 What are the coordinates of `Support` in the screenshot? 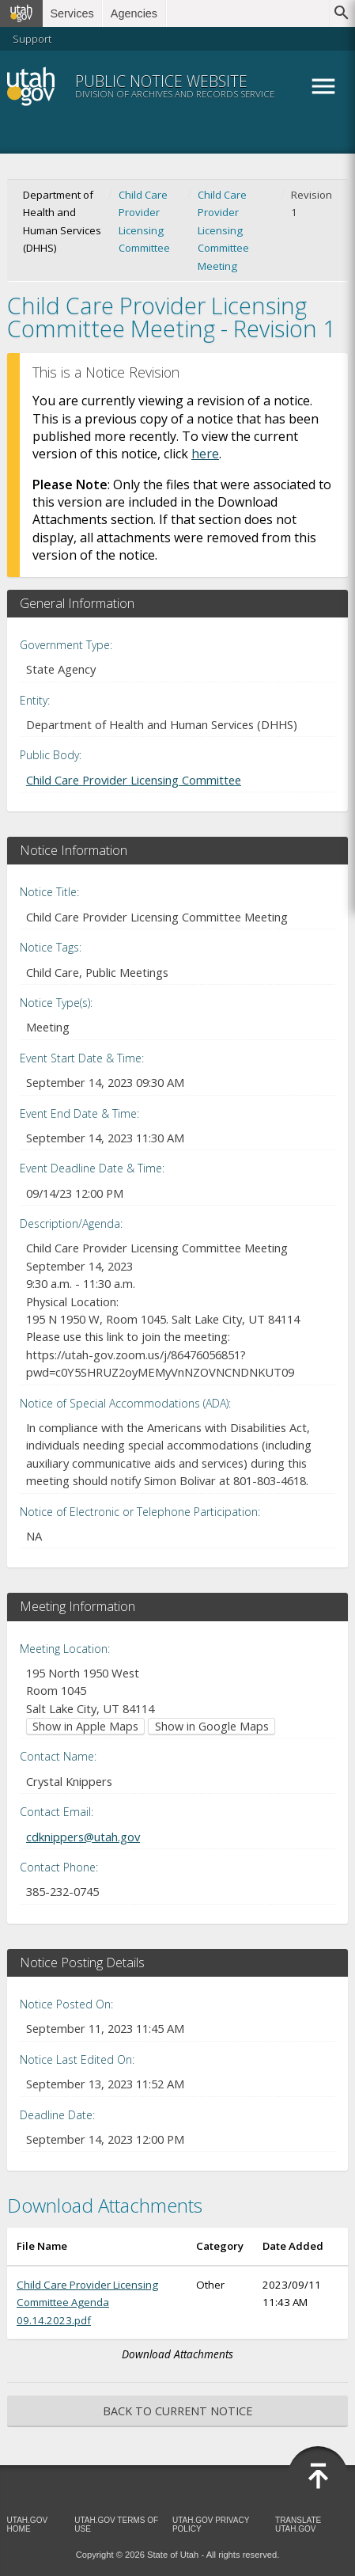 It's located at (32, 39).